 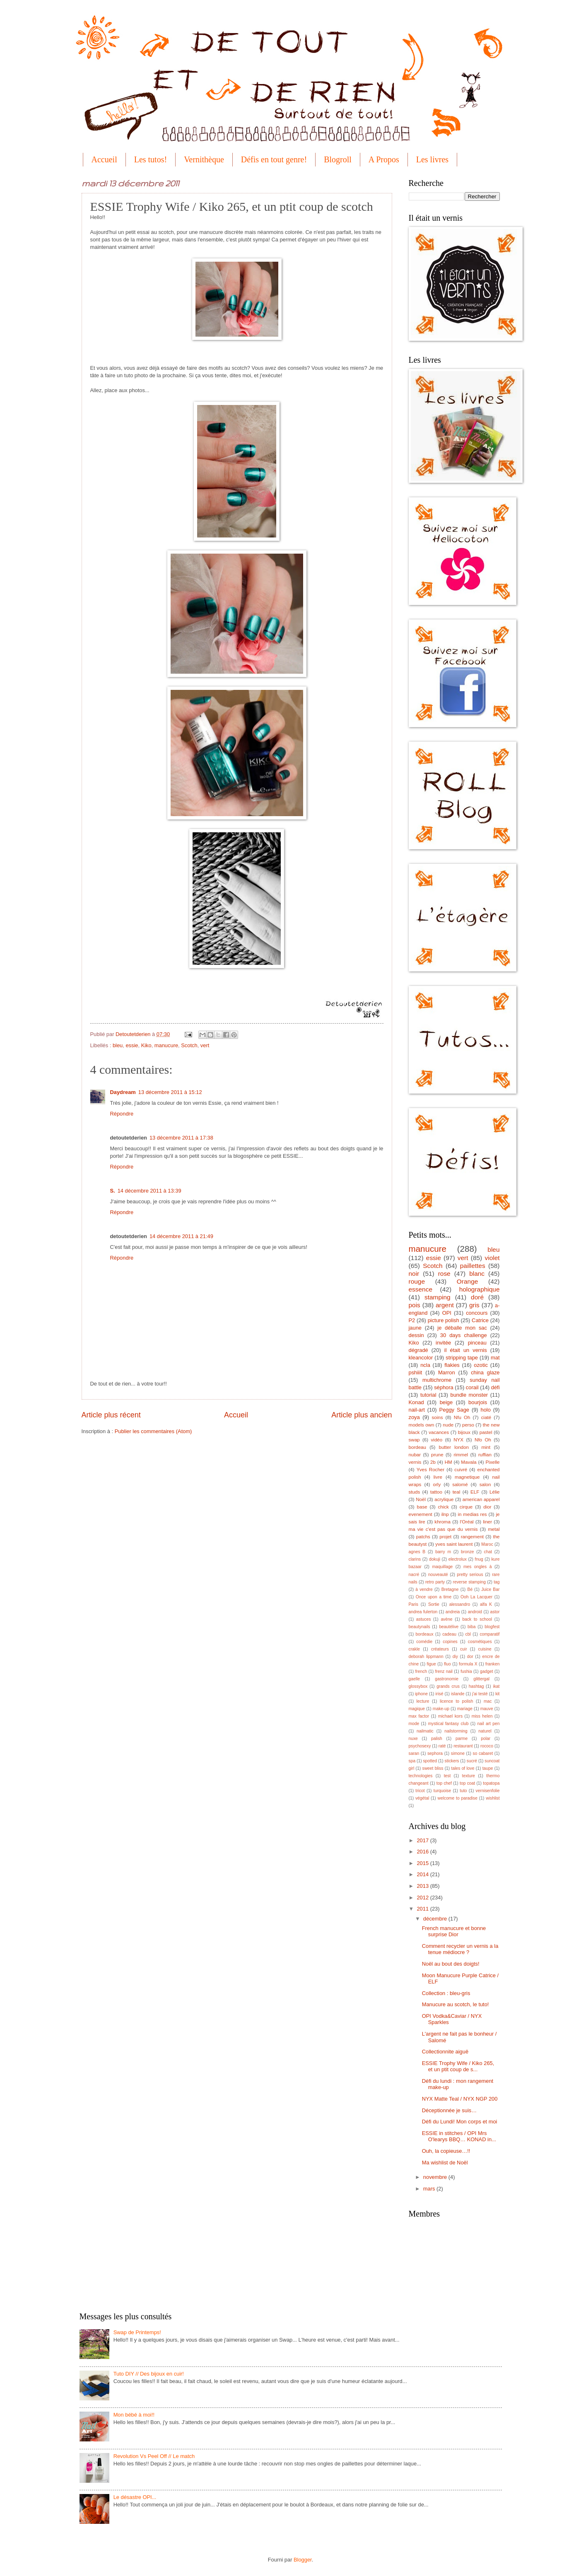 What do you see at coordinates (496, 1686) in the screenshot?
I see `ikat` at bounding box center [496, 1686].